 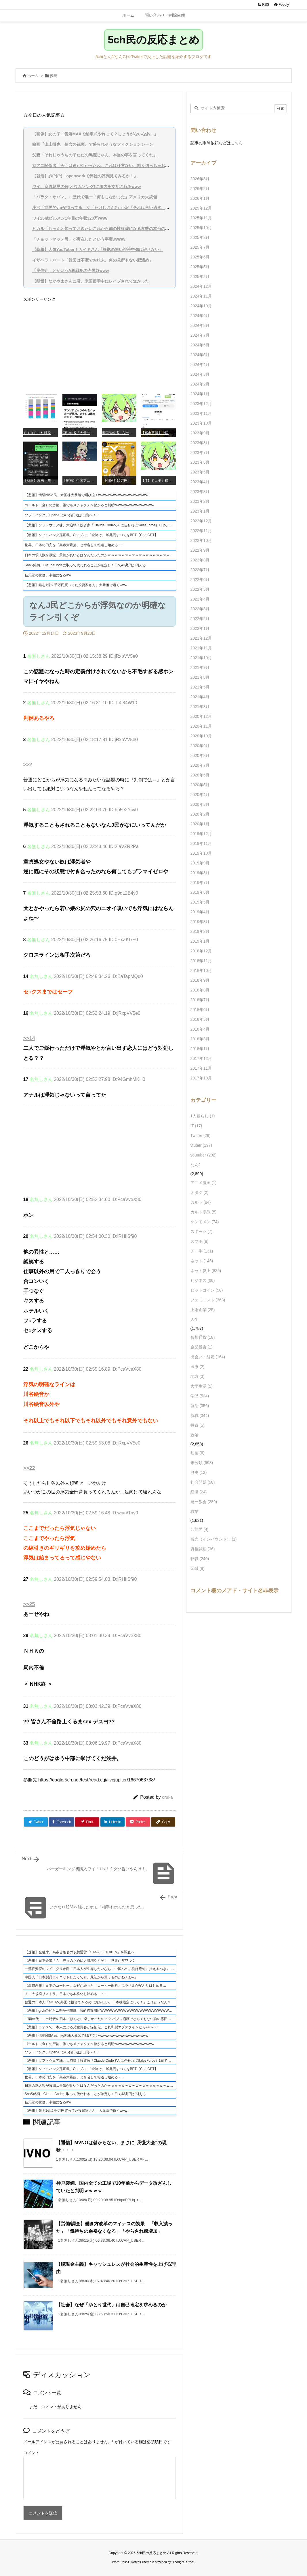 I want to click on 2021年8月, so click(x=200, y=677).